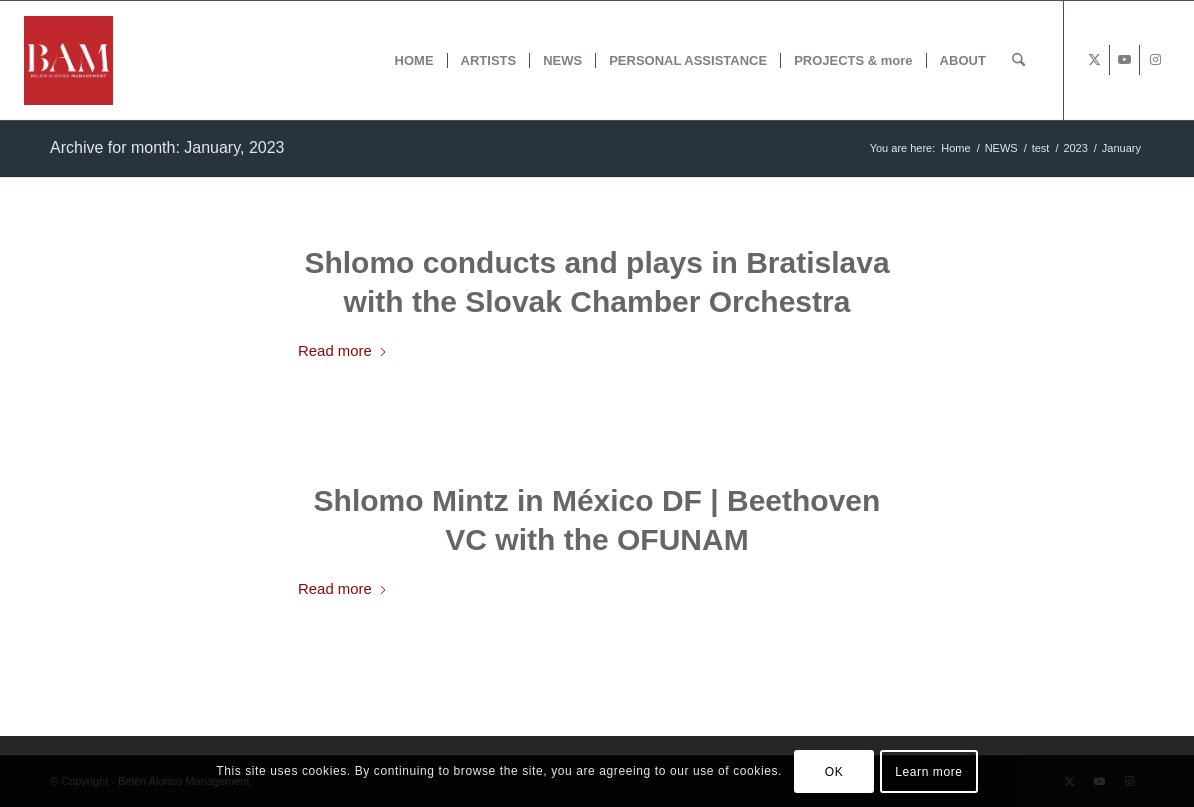 The image size is (1194, 807). Describe the element at coordinates (834, 772) in the screenshot. I see `OK` at that location.